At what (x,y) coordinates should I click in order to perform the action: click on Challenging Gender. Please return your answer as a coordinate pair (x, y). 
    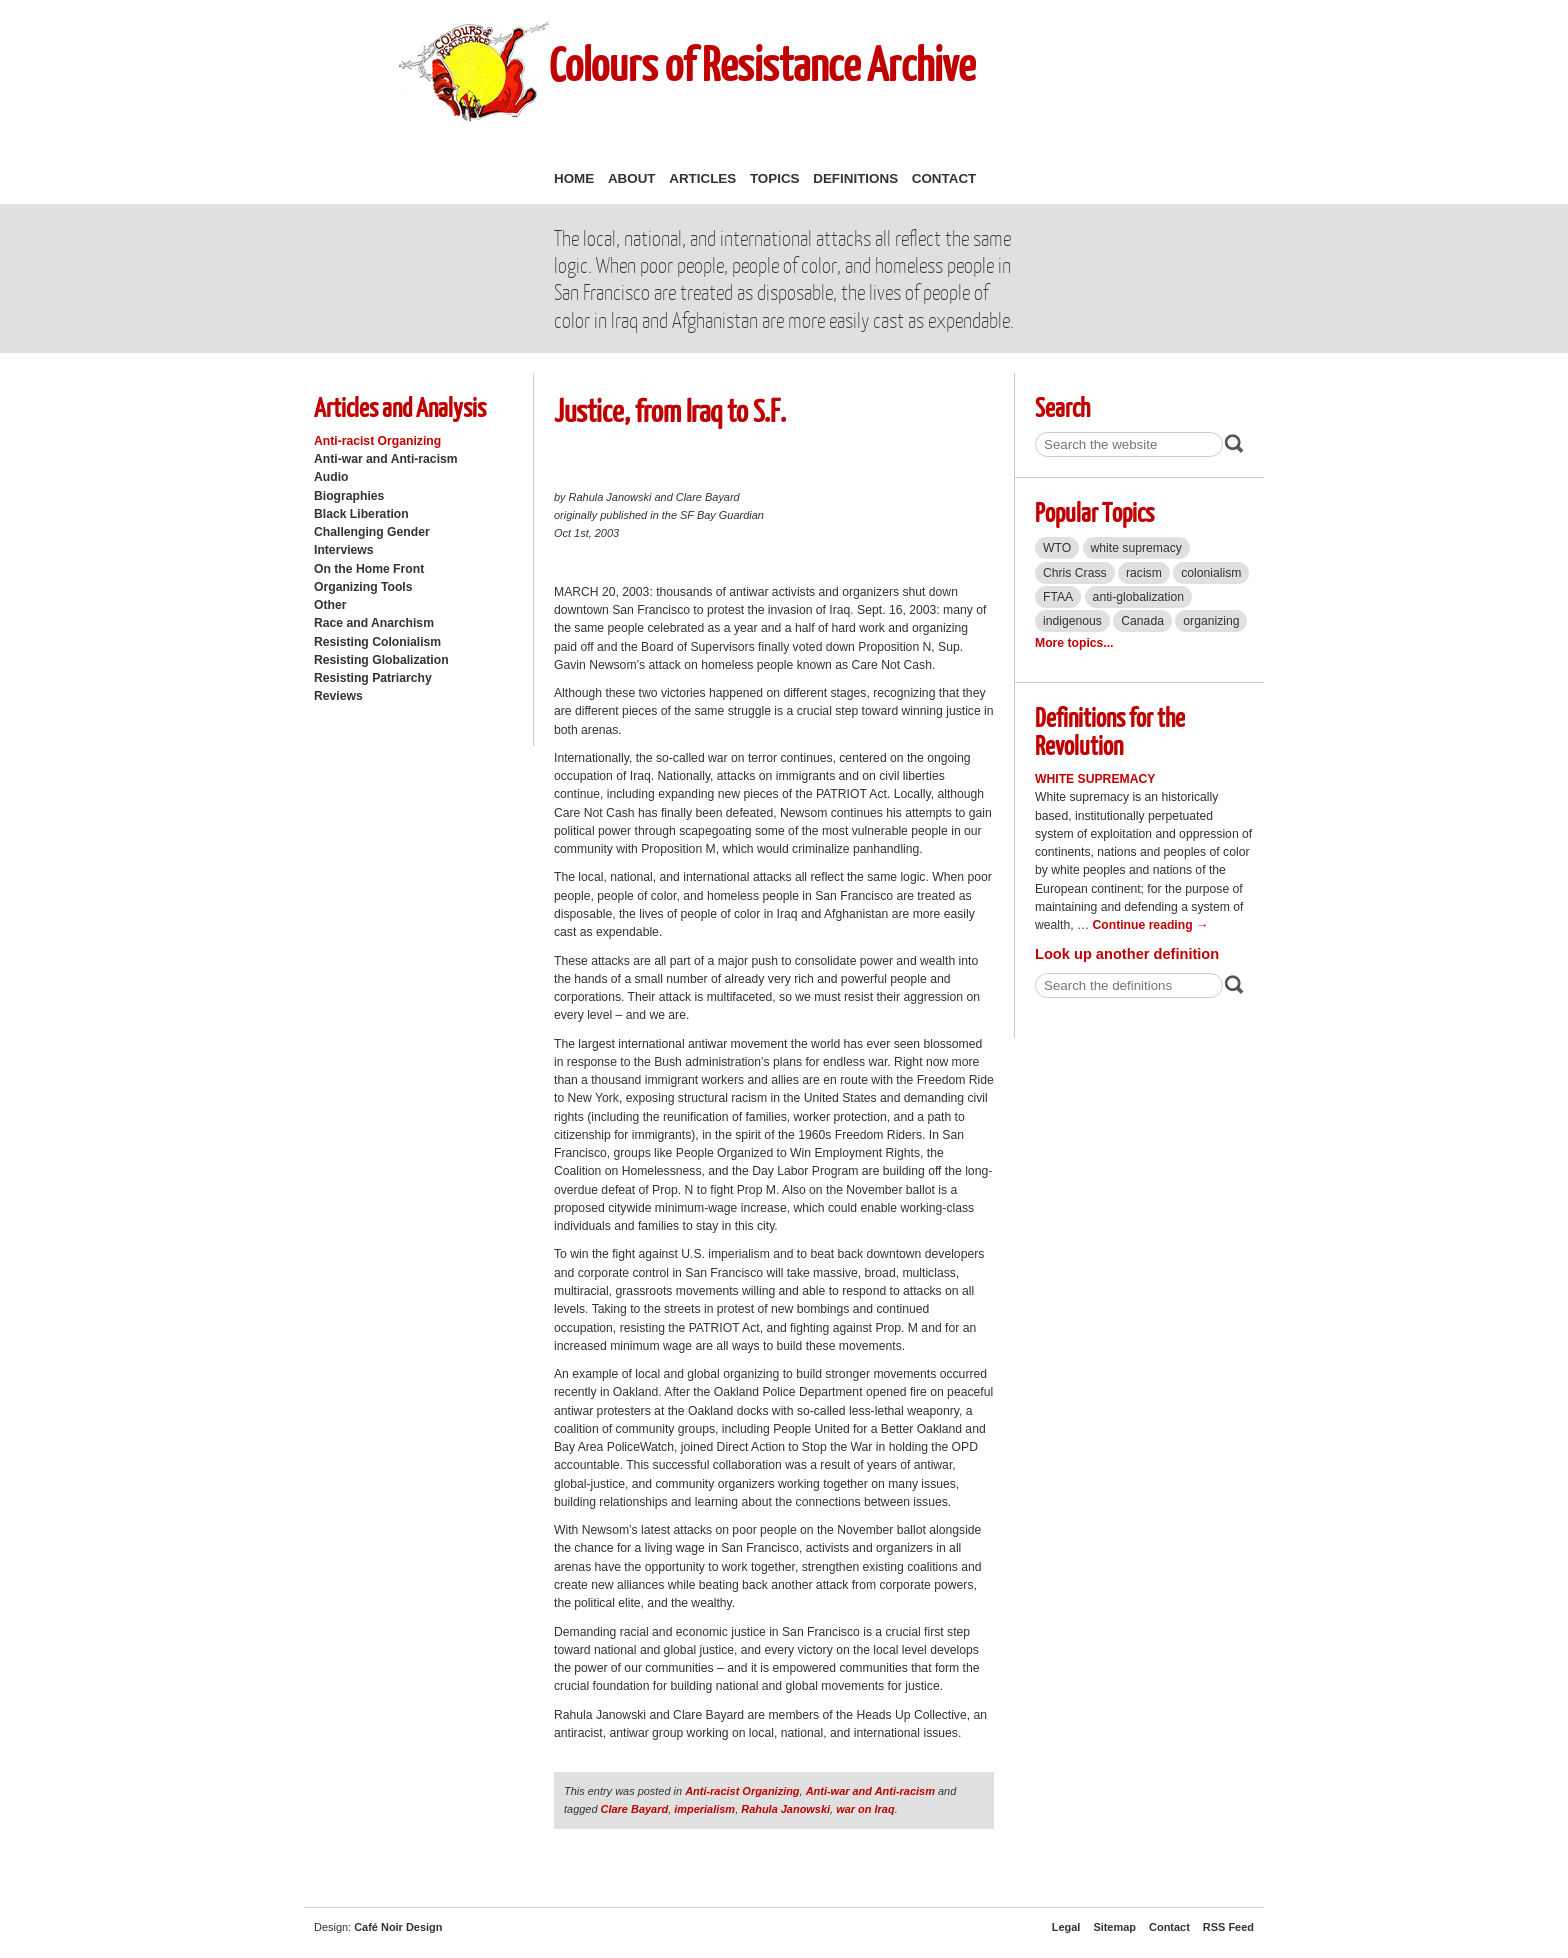
    Looking at the image, I should click on (372, 532).